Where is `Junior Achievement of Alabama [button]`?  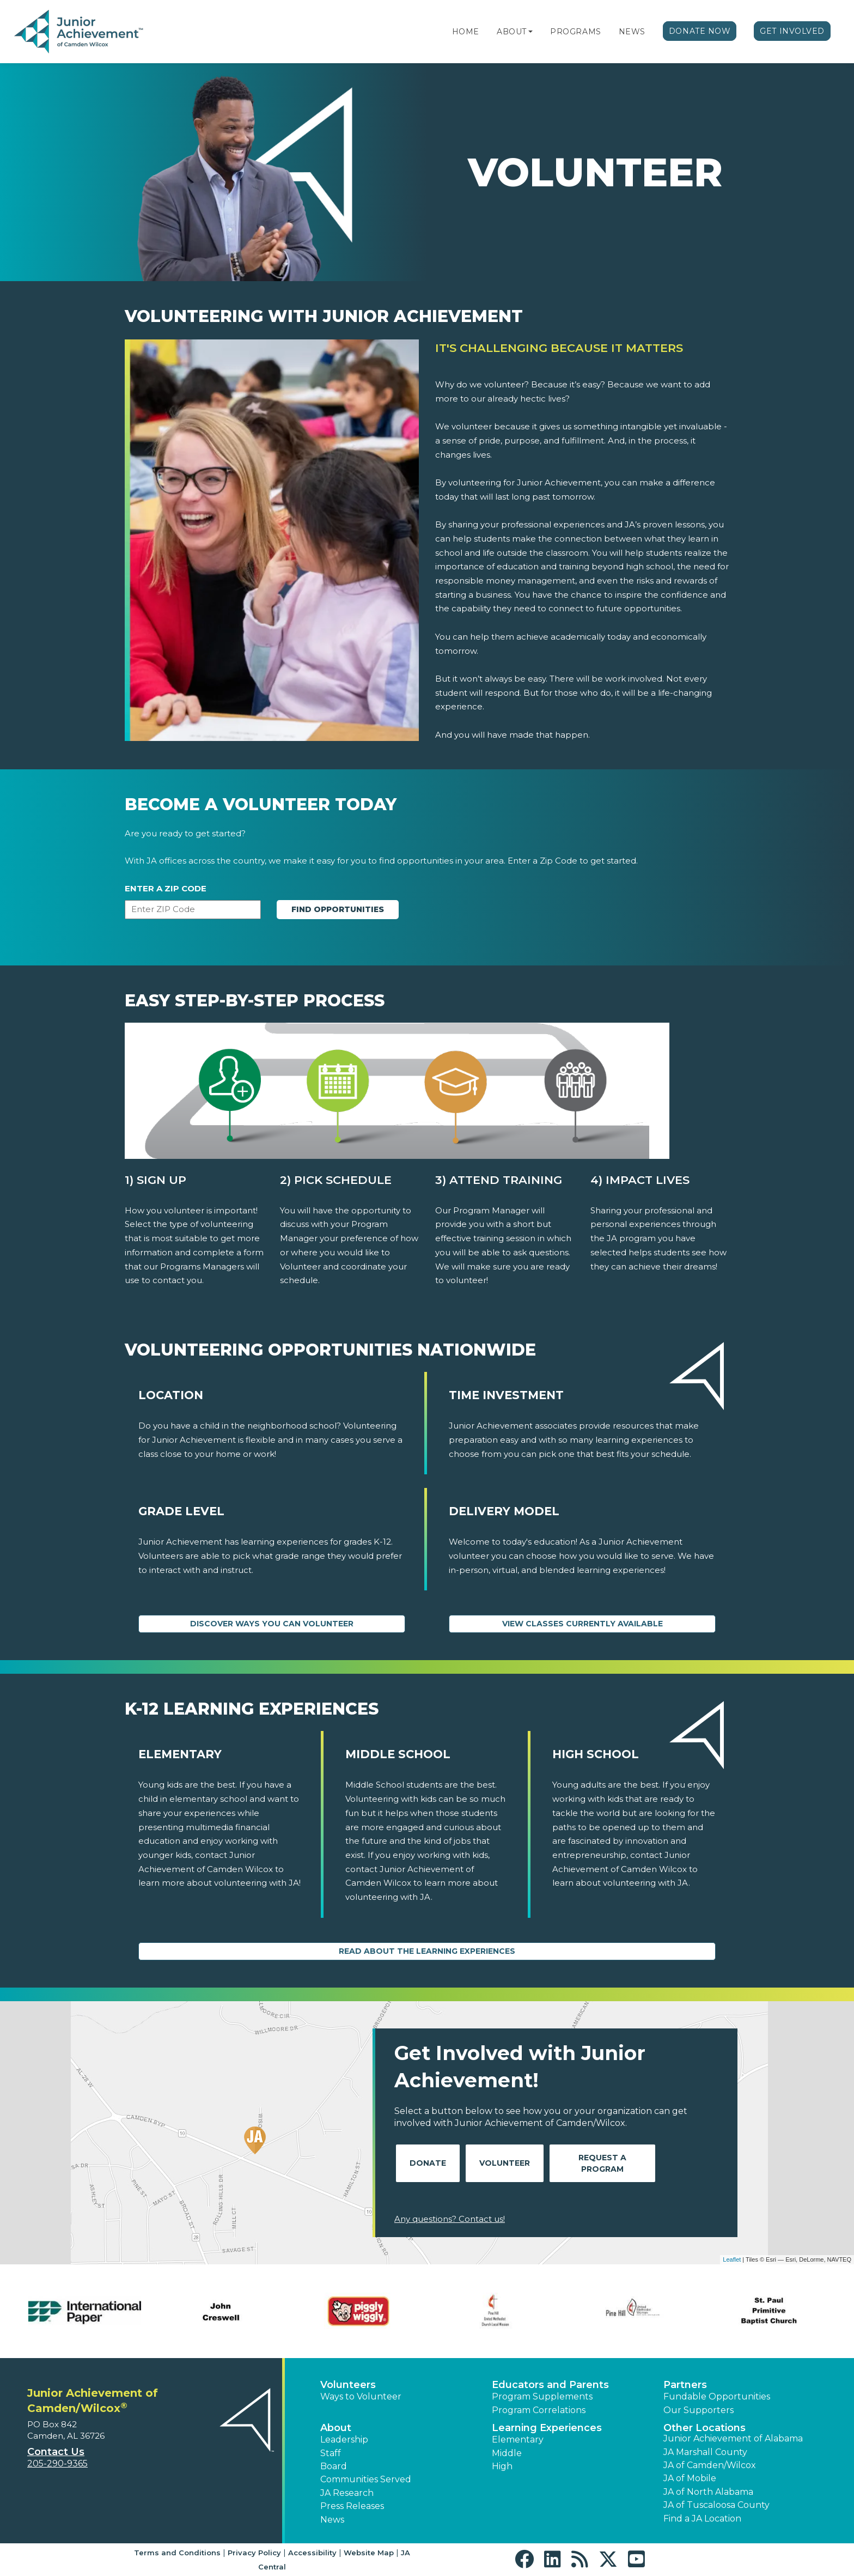
Junior Achievement of Alabama [button] is located at coordinates (733, 2438).